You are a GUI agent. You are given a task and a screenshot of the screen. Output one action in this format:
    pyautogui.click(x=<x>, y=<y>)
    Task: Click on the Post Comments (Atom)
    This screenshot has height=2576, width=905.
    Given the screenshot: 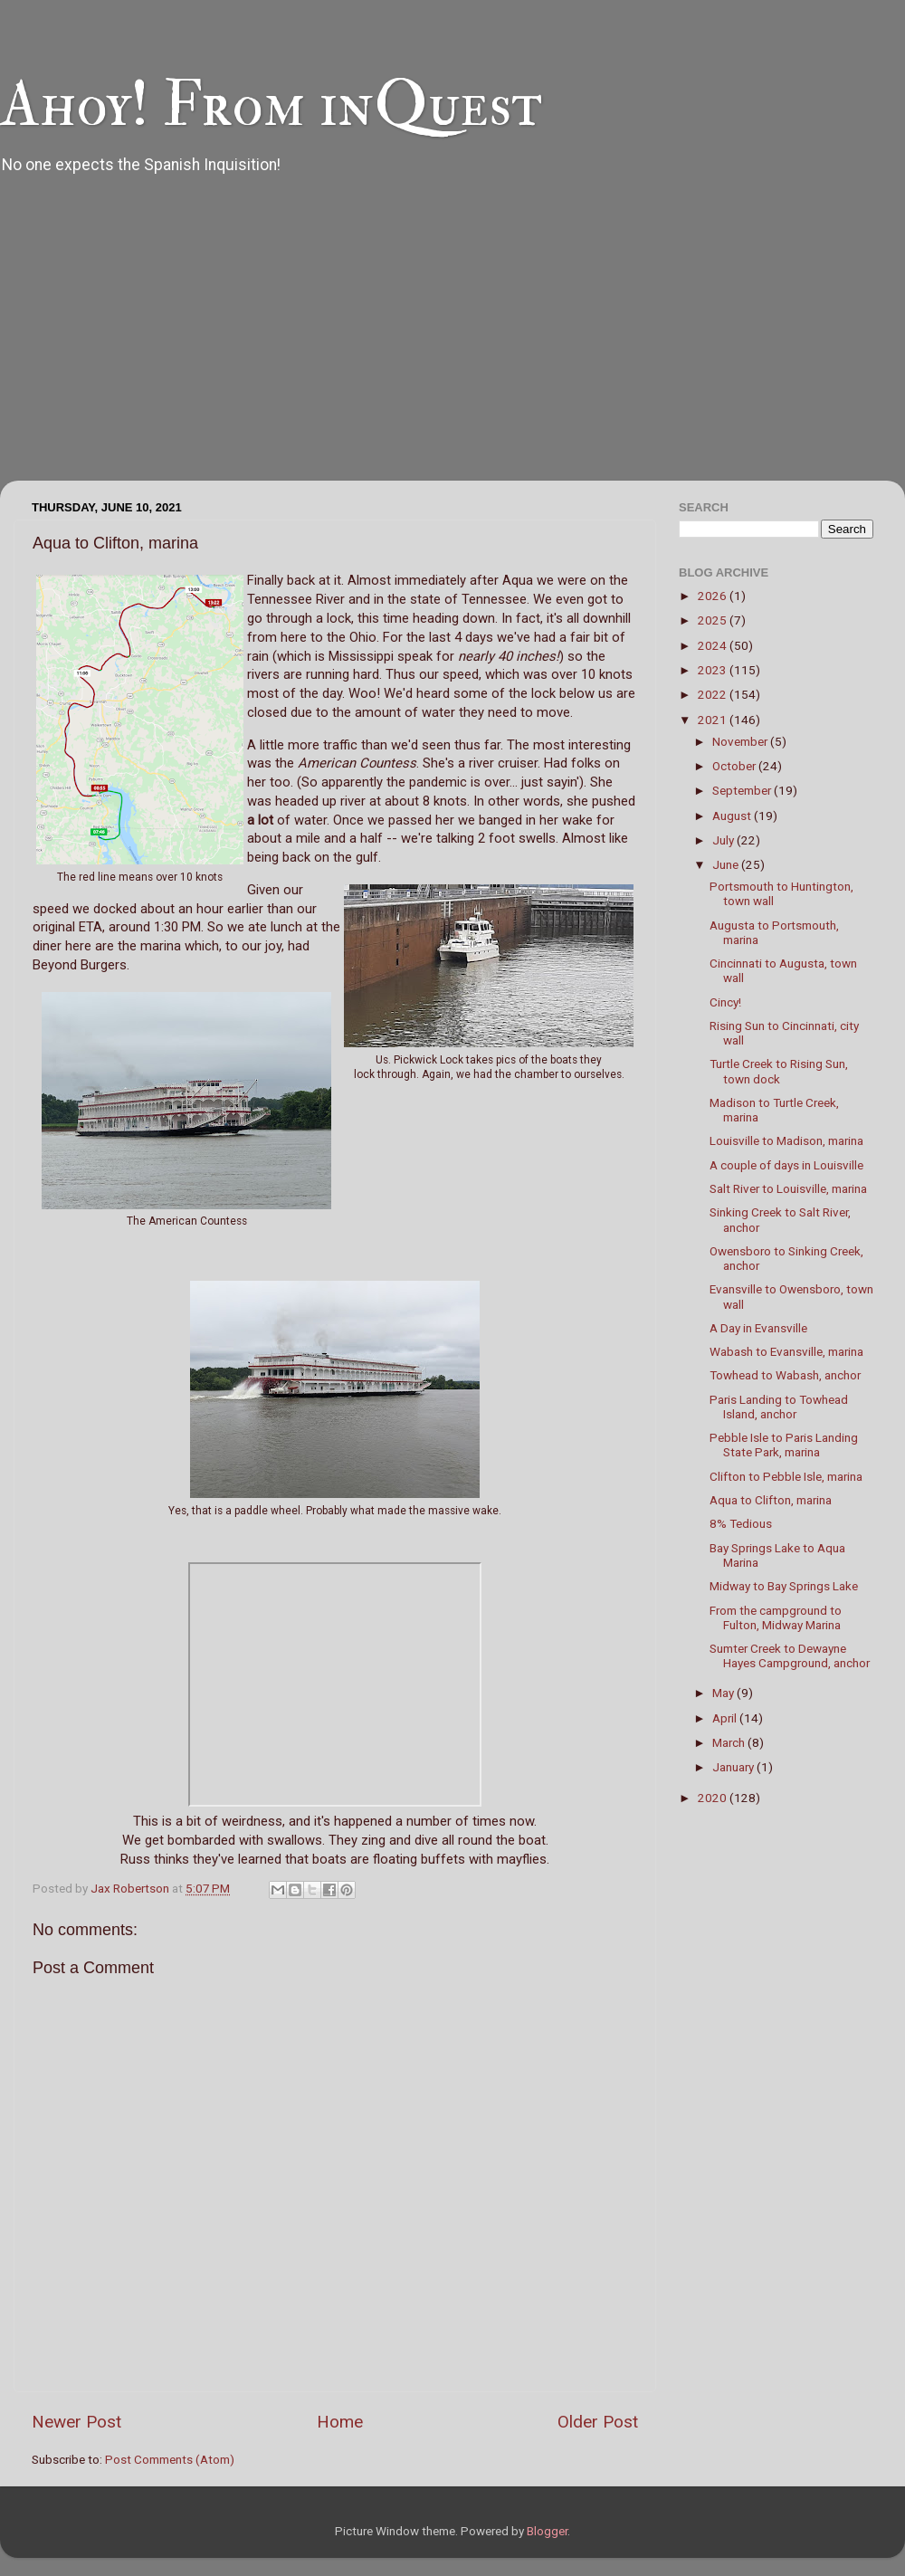 What is the action you would take?
    pyautogui.click(x=169, y=2459)
    